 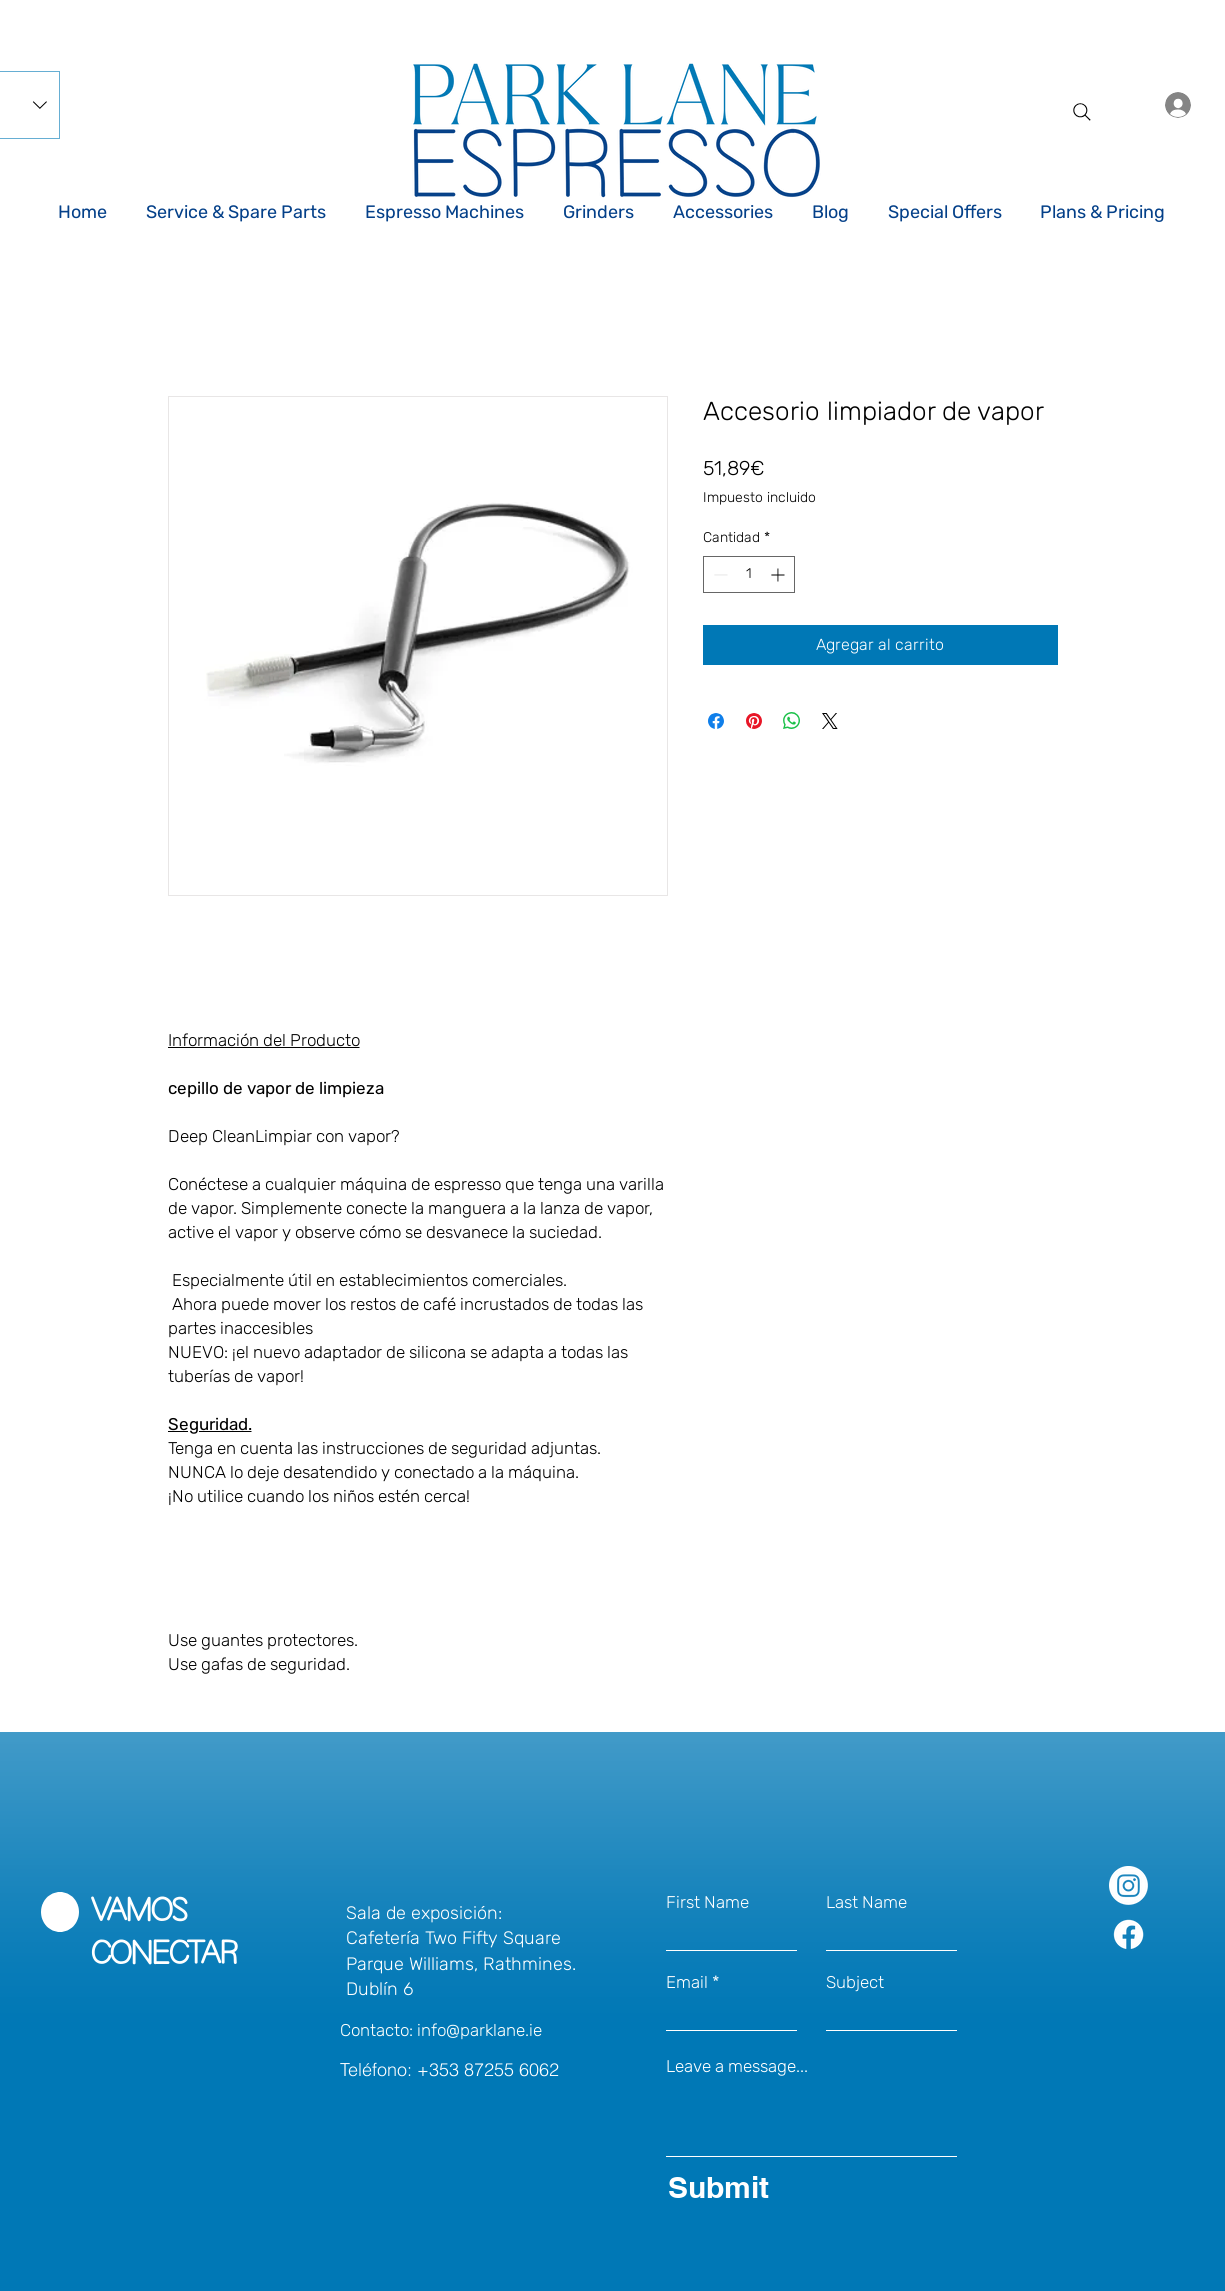 What do you see at coordinates (707, 1902) in the screenshot?
I see `First Name` at bounding box center [707, 1902].